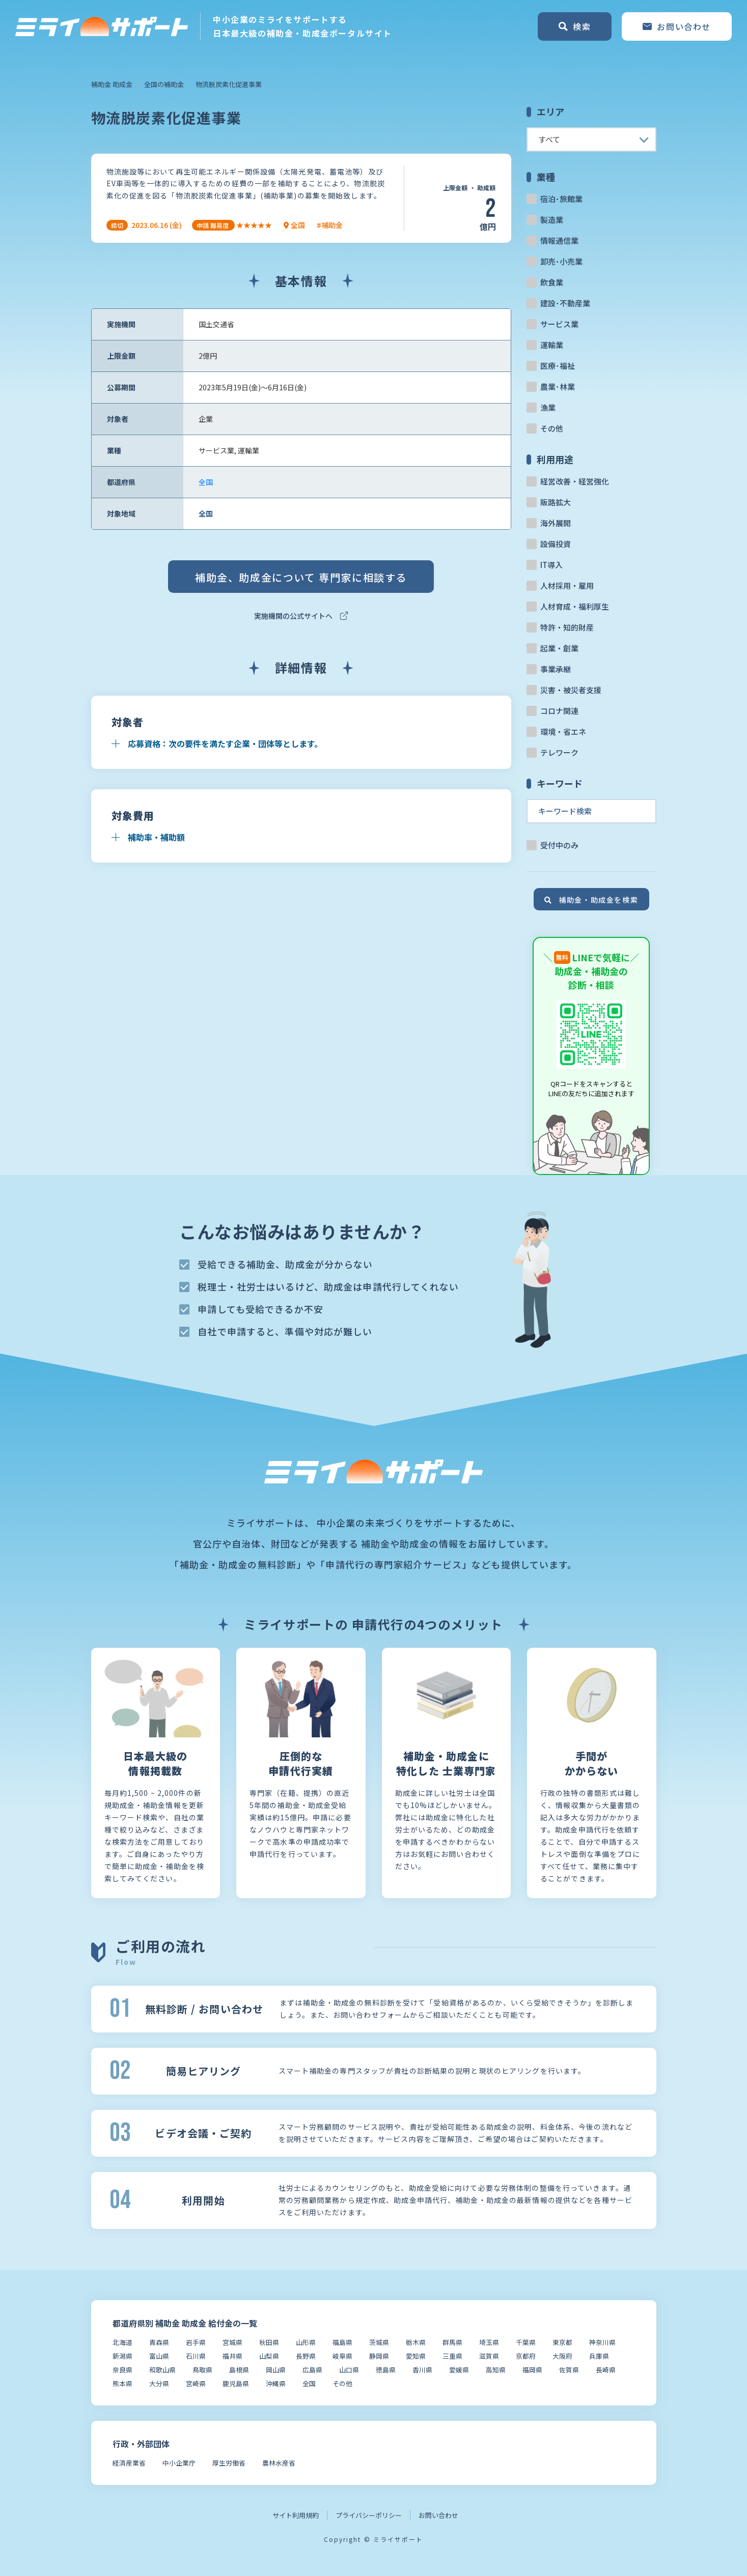  What do you see at coordinates (551, 564) in the screenshot?
I see `IT導入` at bounding box center [551, 564].